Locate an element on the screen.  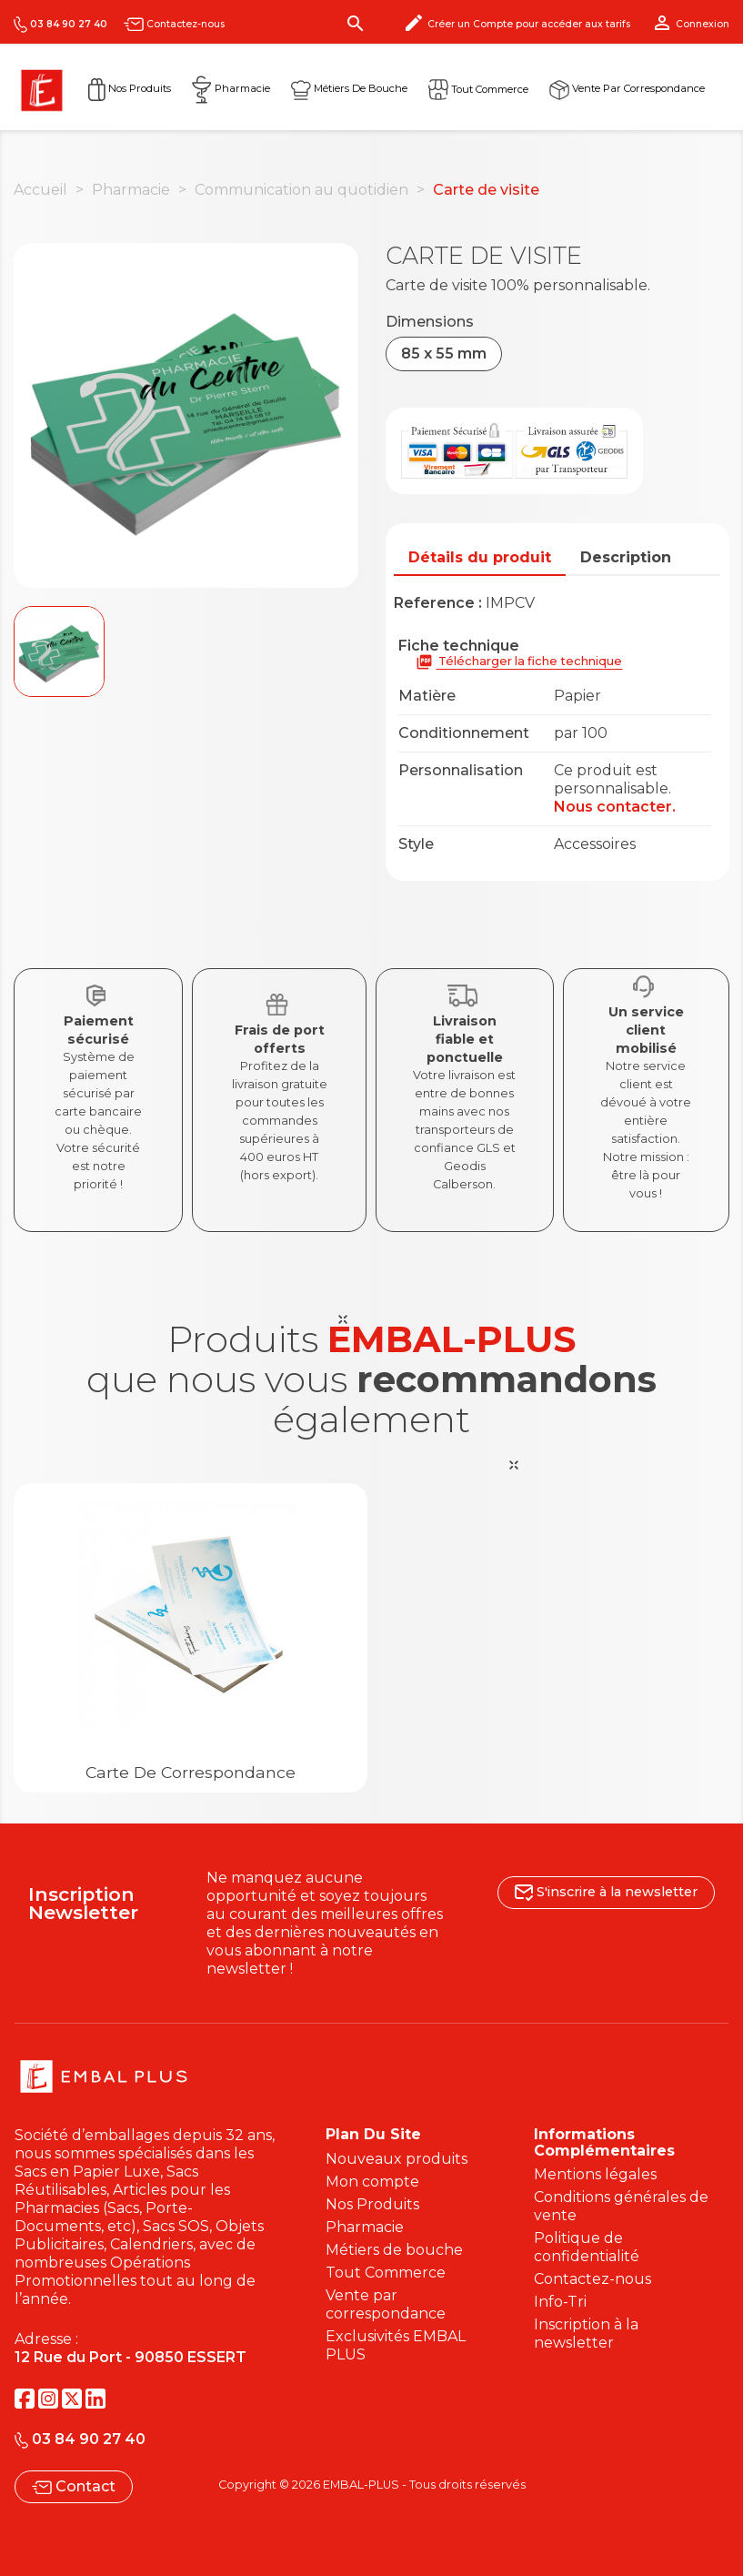
Nos Produits is located at coordinates (129, 88).